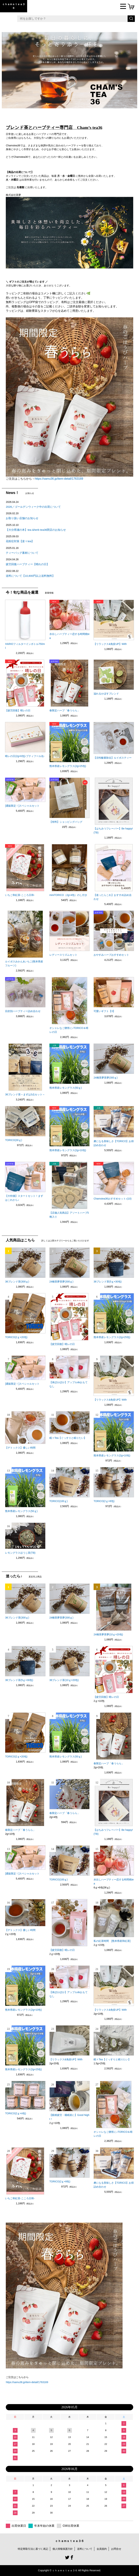 This screenshot has height=2576, width=139. Describe the element at coordinates (113, 830) in the screenshot. I see `【はちみつフレーバー】Be happy!(TB)` at that location.